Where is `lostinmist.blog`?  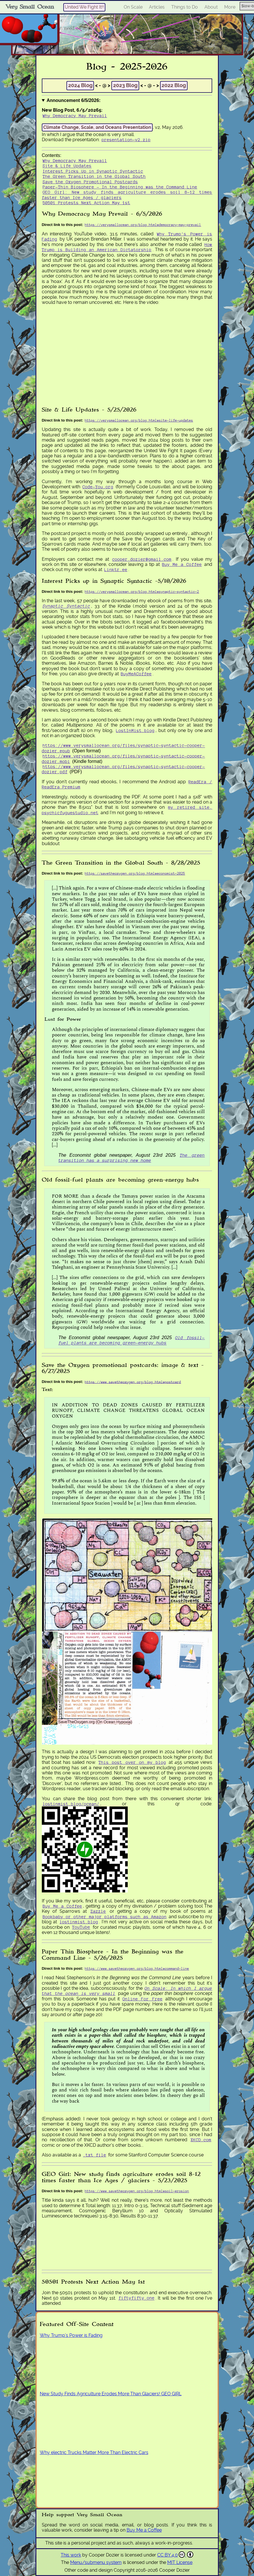 lostinmist.blog is located at coordinates (79, 1921).